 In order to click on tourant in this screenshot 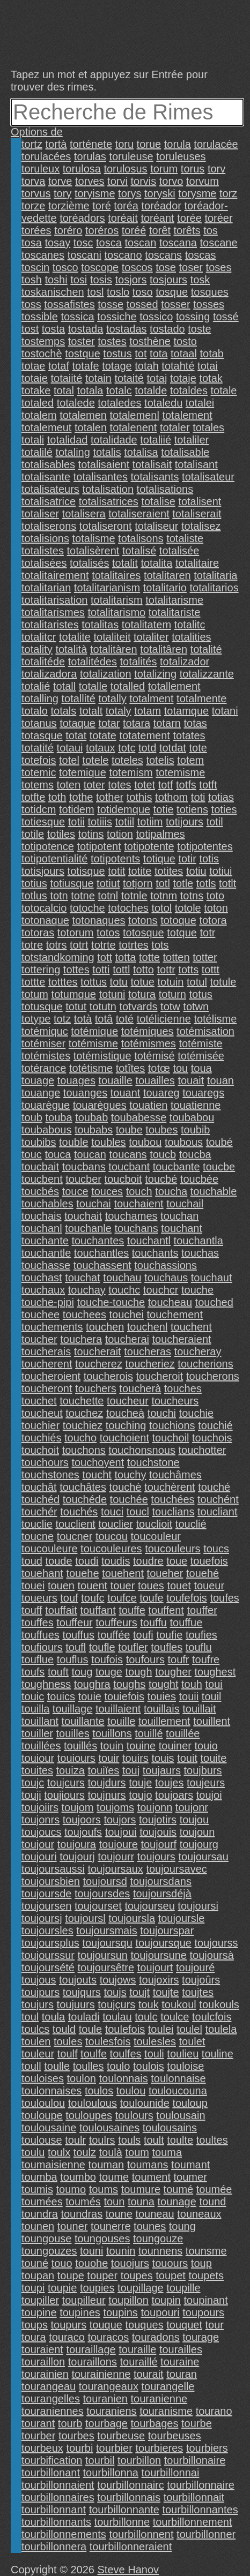, I will do `click(38, 2423)`.